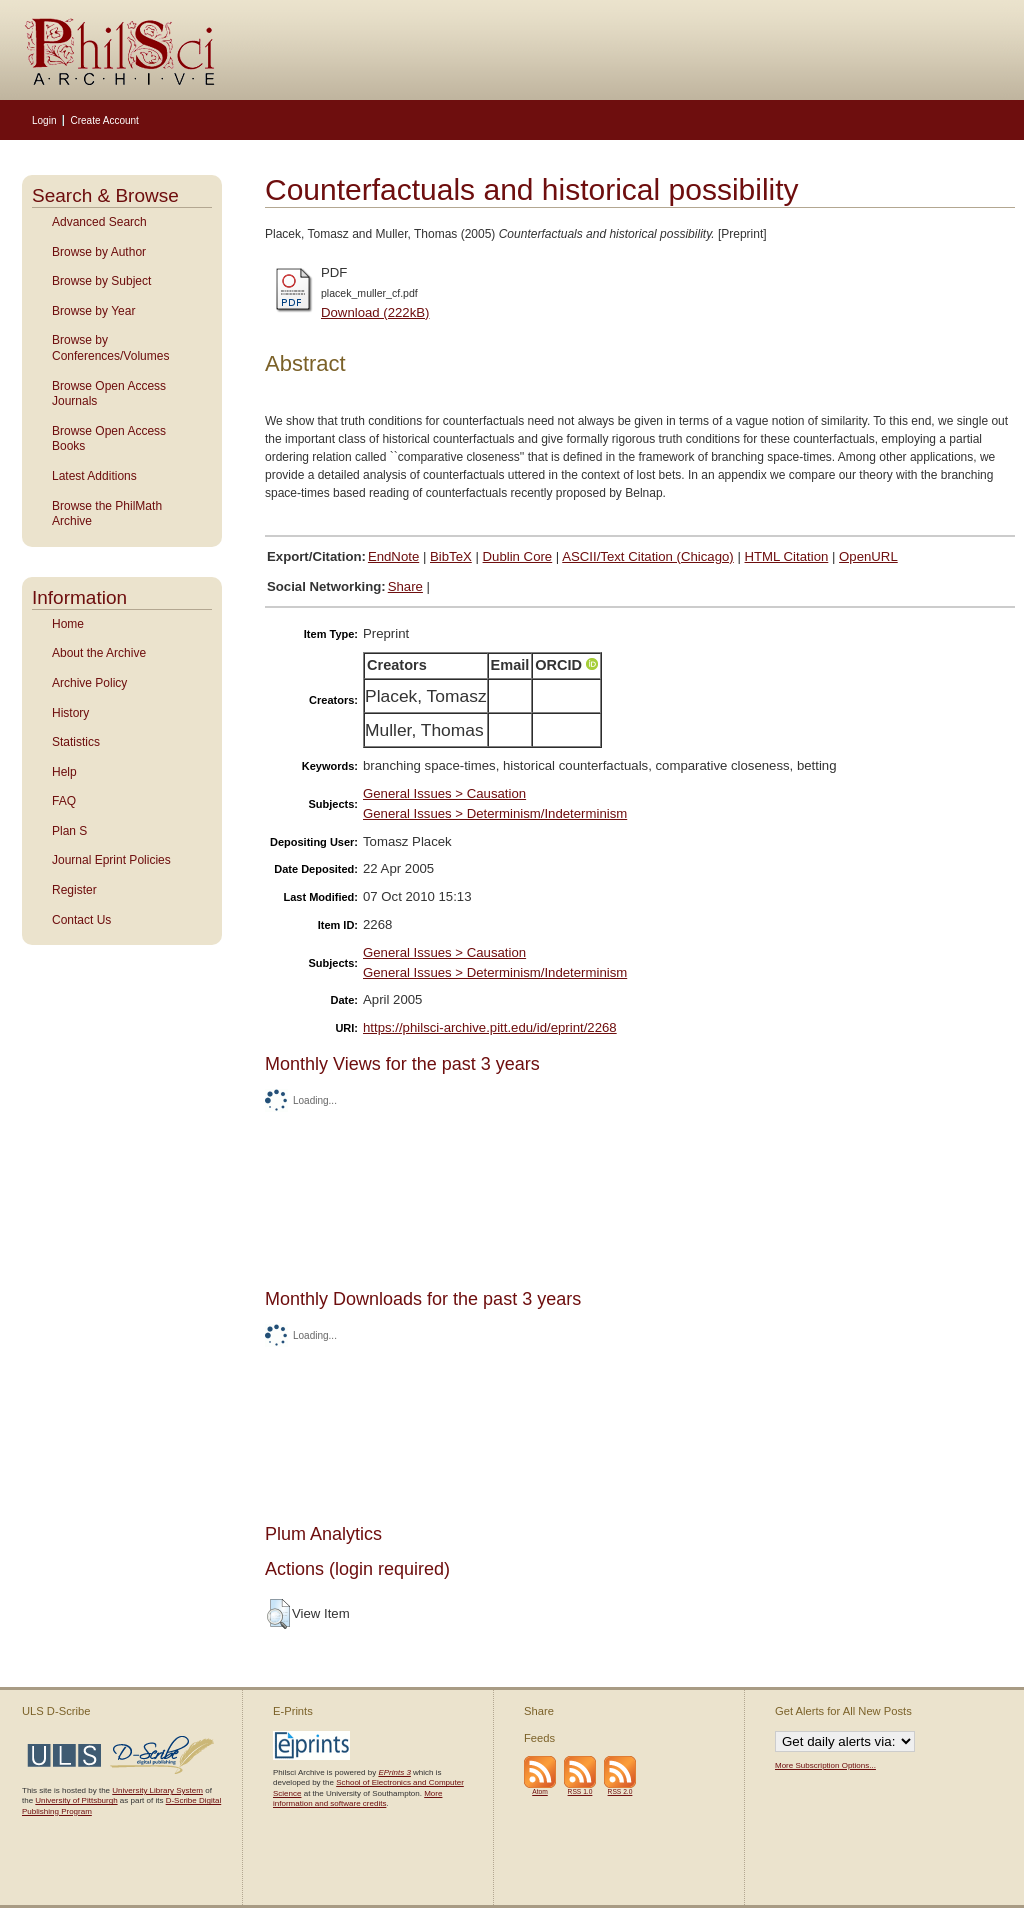 This screenshot has width=1024, height=1908. Describe the element at coordinates (94, 476) in the screenshot. I see `Latest Additions` at that location.